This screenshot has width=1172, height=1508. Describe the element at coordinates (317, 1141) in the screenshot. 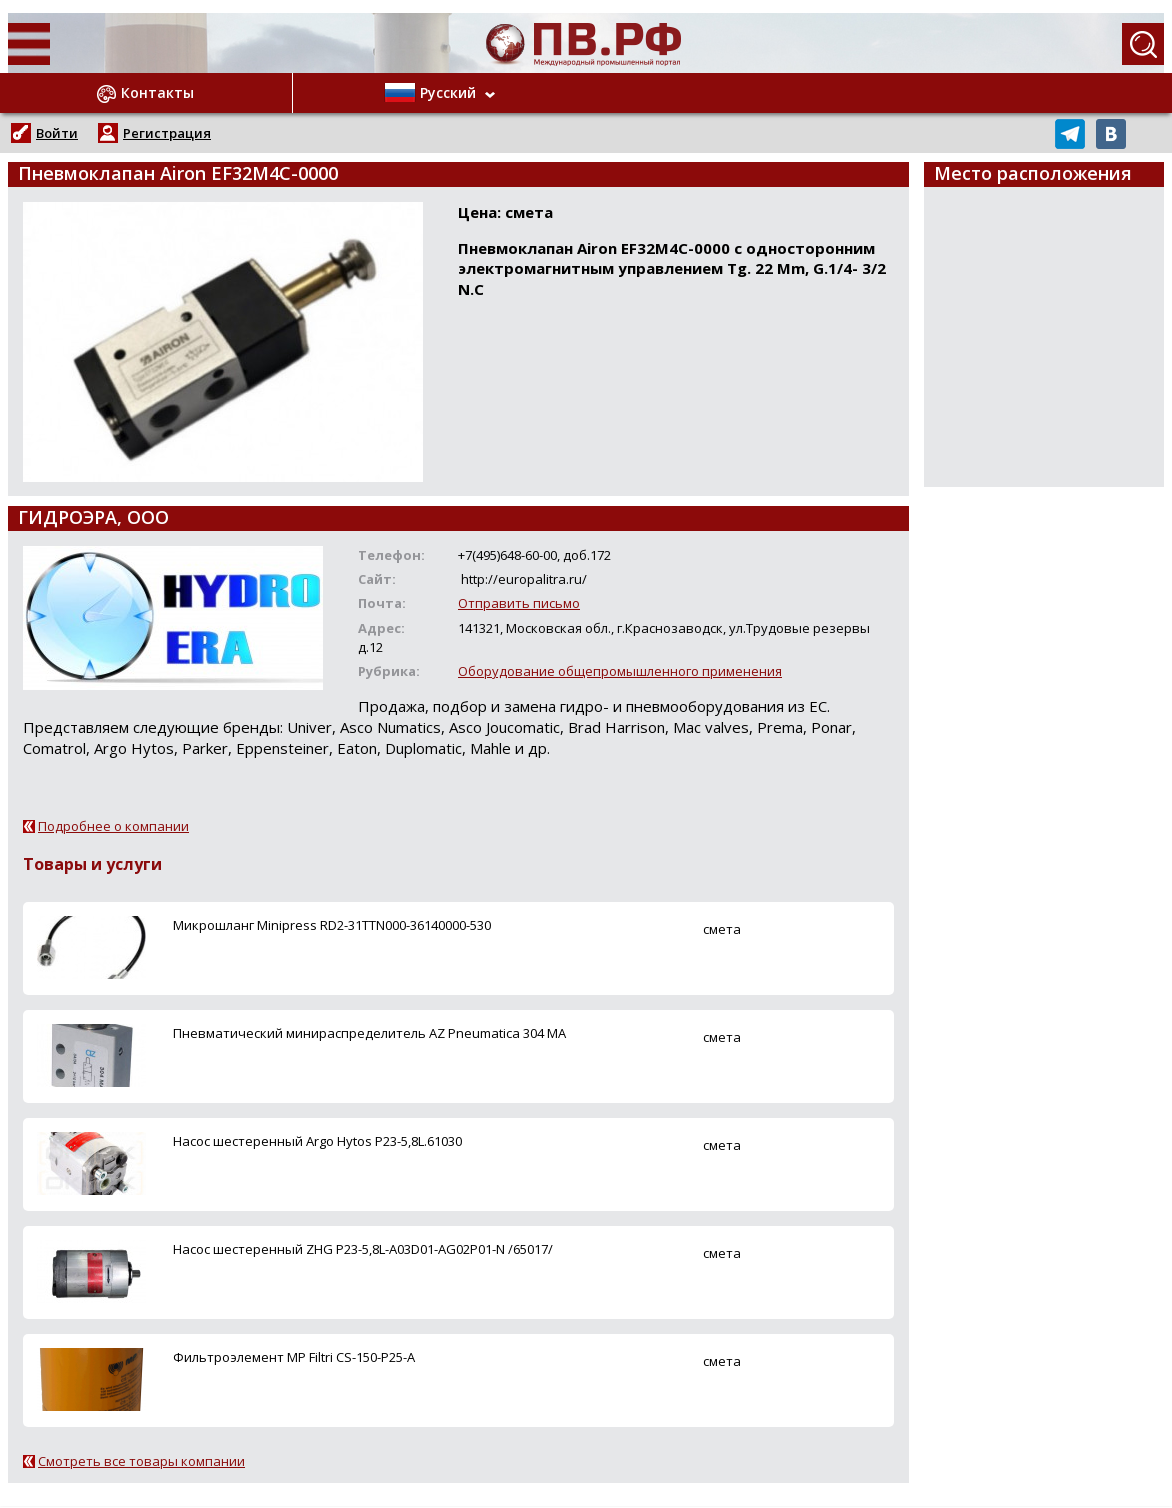

I see `Насос шестеренный Argo Hytos P23-5,8L.61030` at that location.